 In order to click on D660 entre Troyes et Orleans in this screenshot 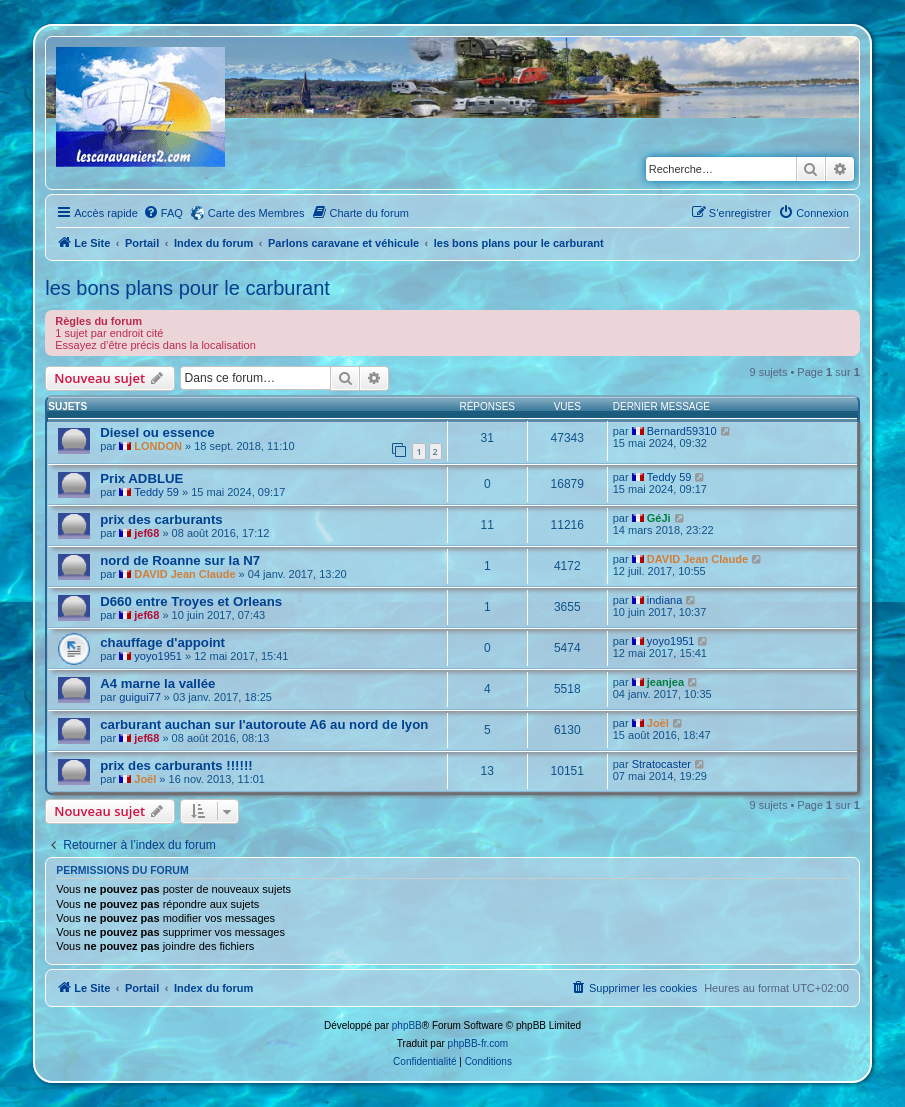, I will do `click(191, 601)`.